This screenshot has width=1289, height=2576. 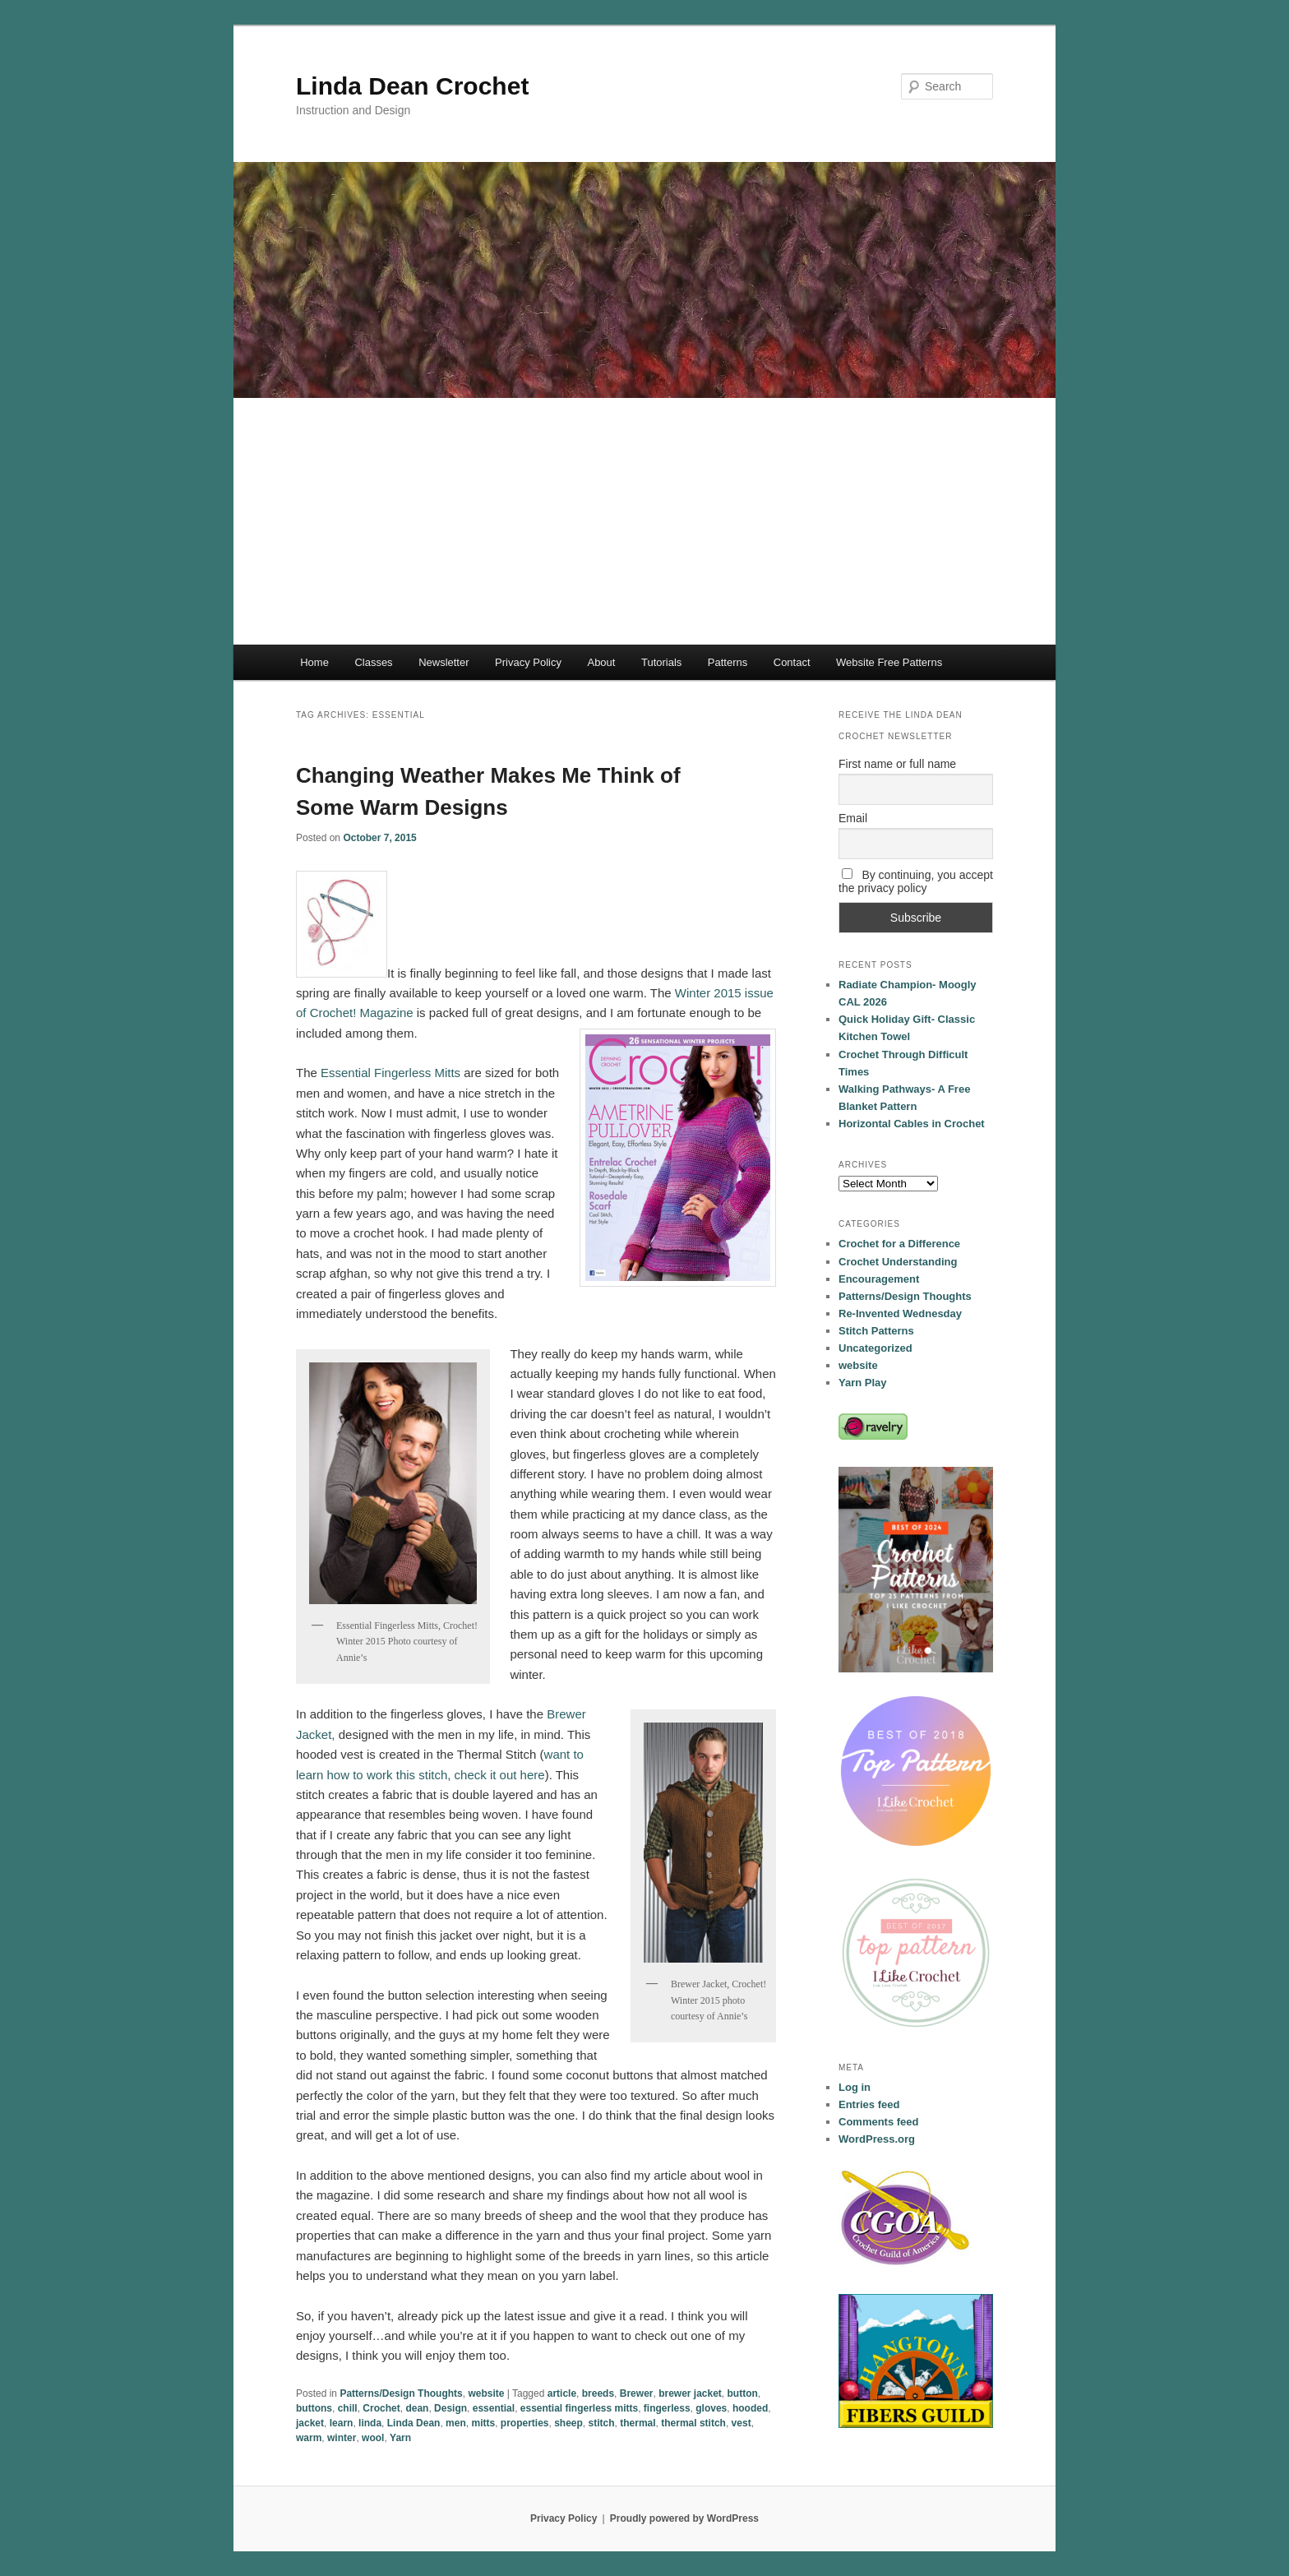 I want to click on Linda Dean, so click(x=414, y=2423).